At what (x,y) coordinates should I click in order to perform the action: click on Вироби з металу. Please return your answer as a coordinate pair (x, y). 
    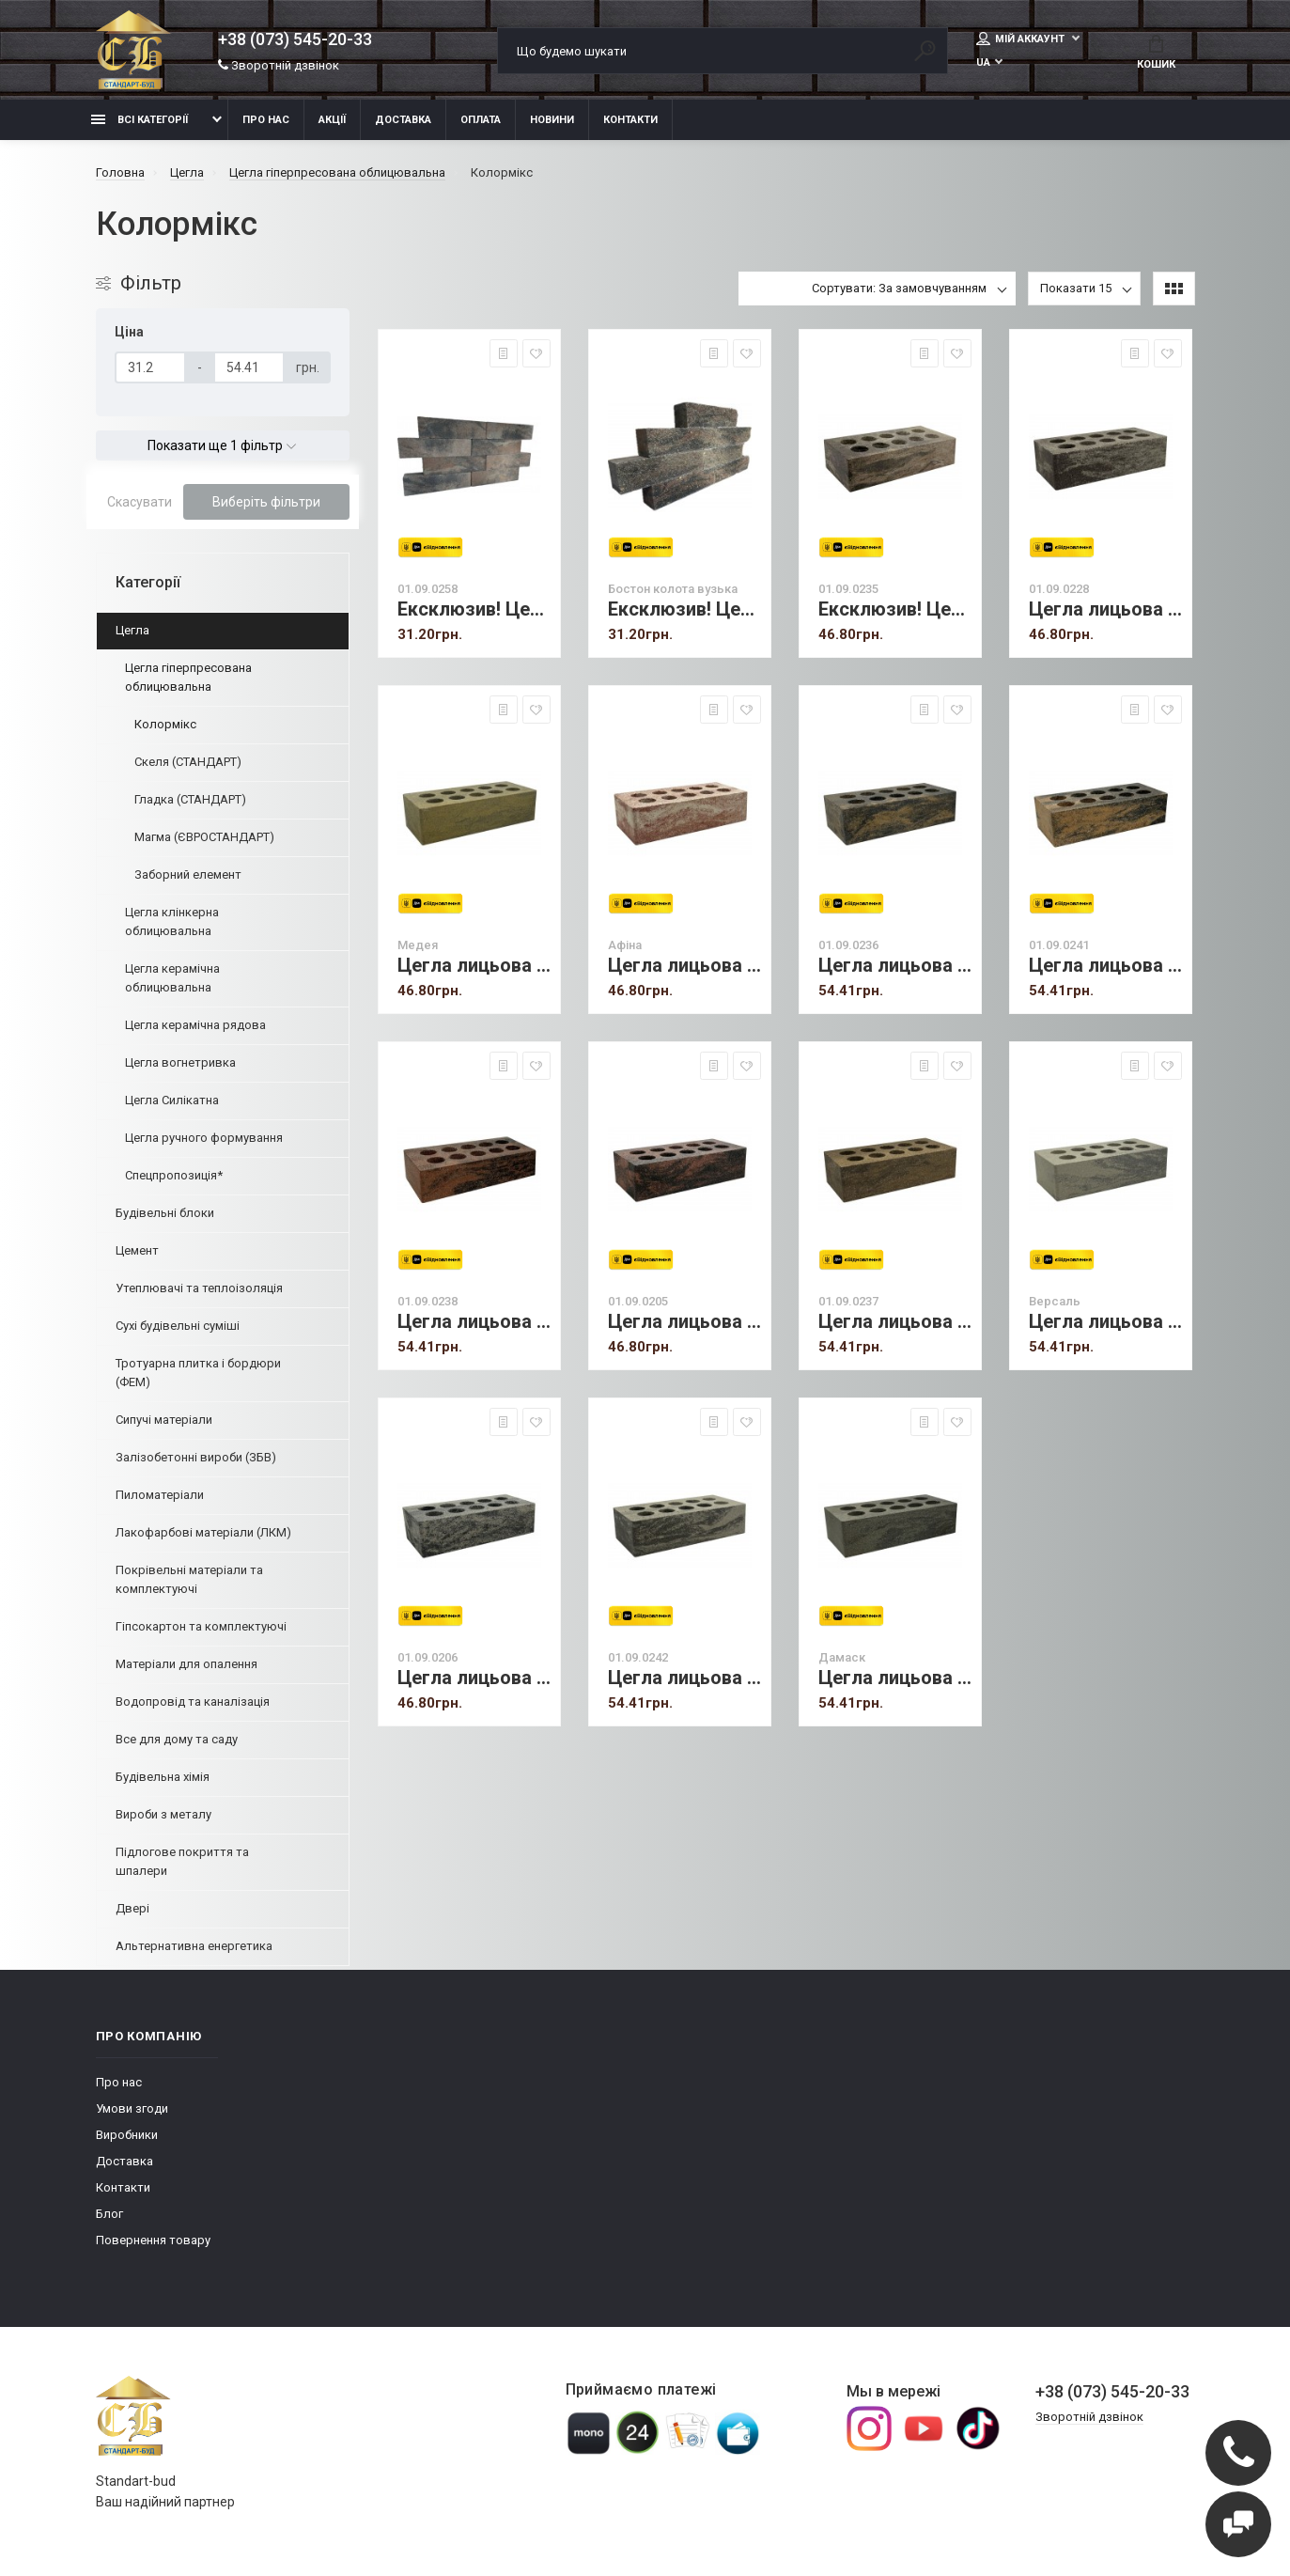
    Looking at the image, I should click on (163, 1814).